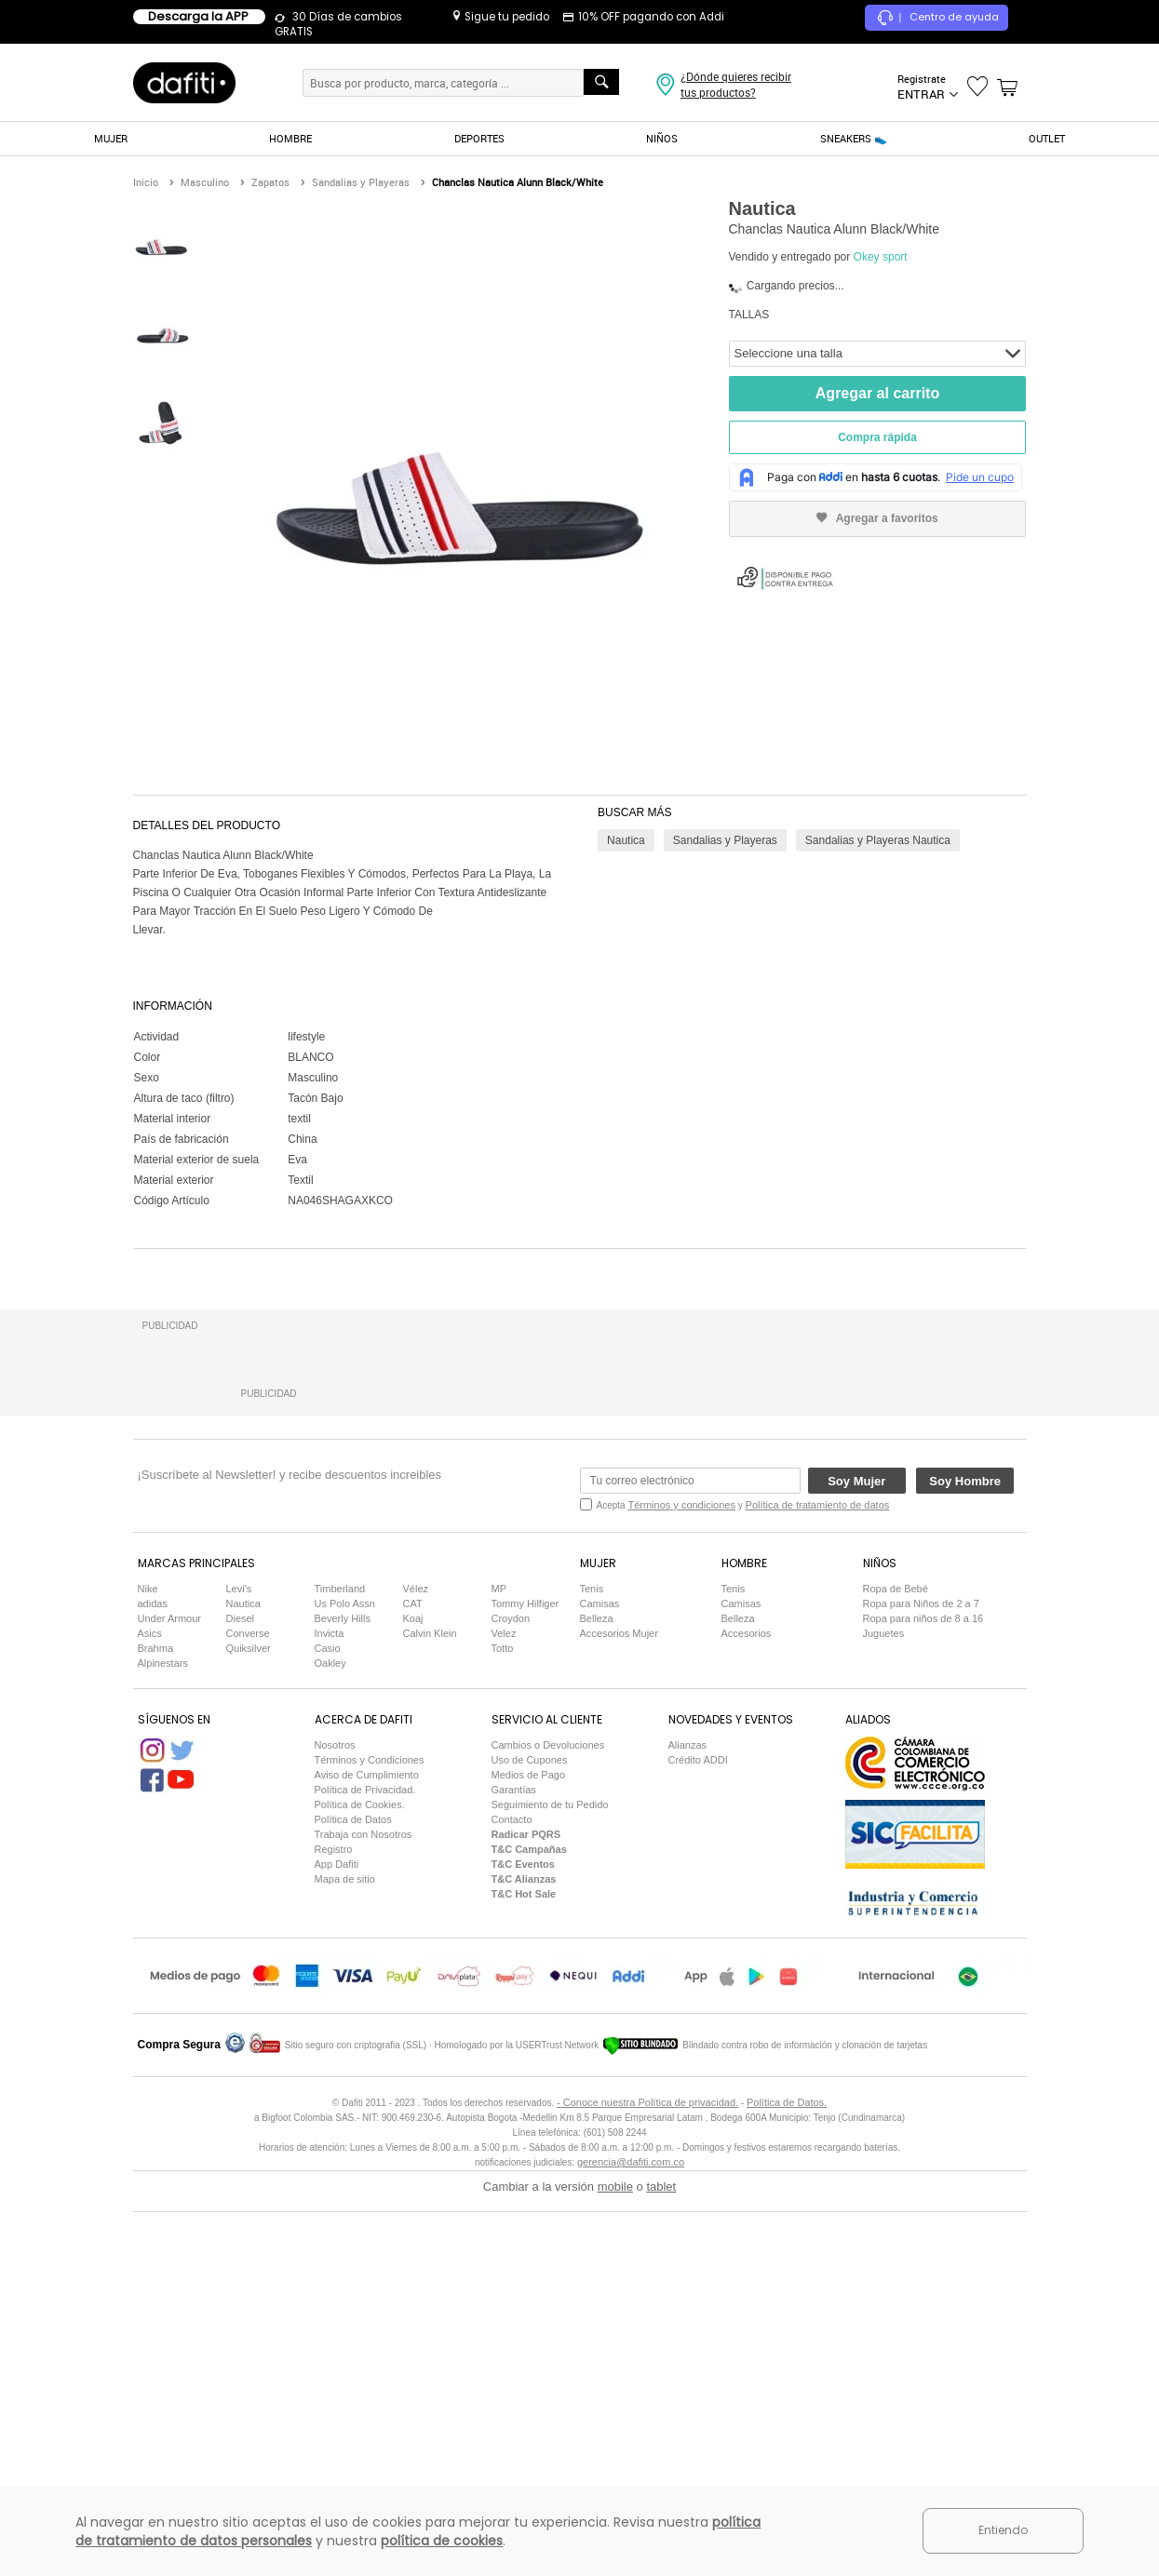  Describe the element at coordinates (698, 2135) in the screenshot. I see `Crédito ADDI` at that location.